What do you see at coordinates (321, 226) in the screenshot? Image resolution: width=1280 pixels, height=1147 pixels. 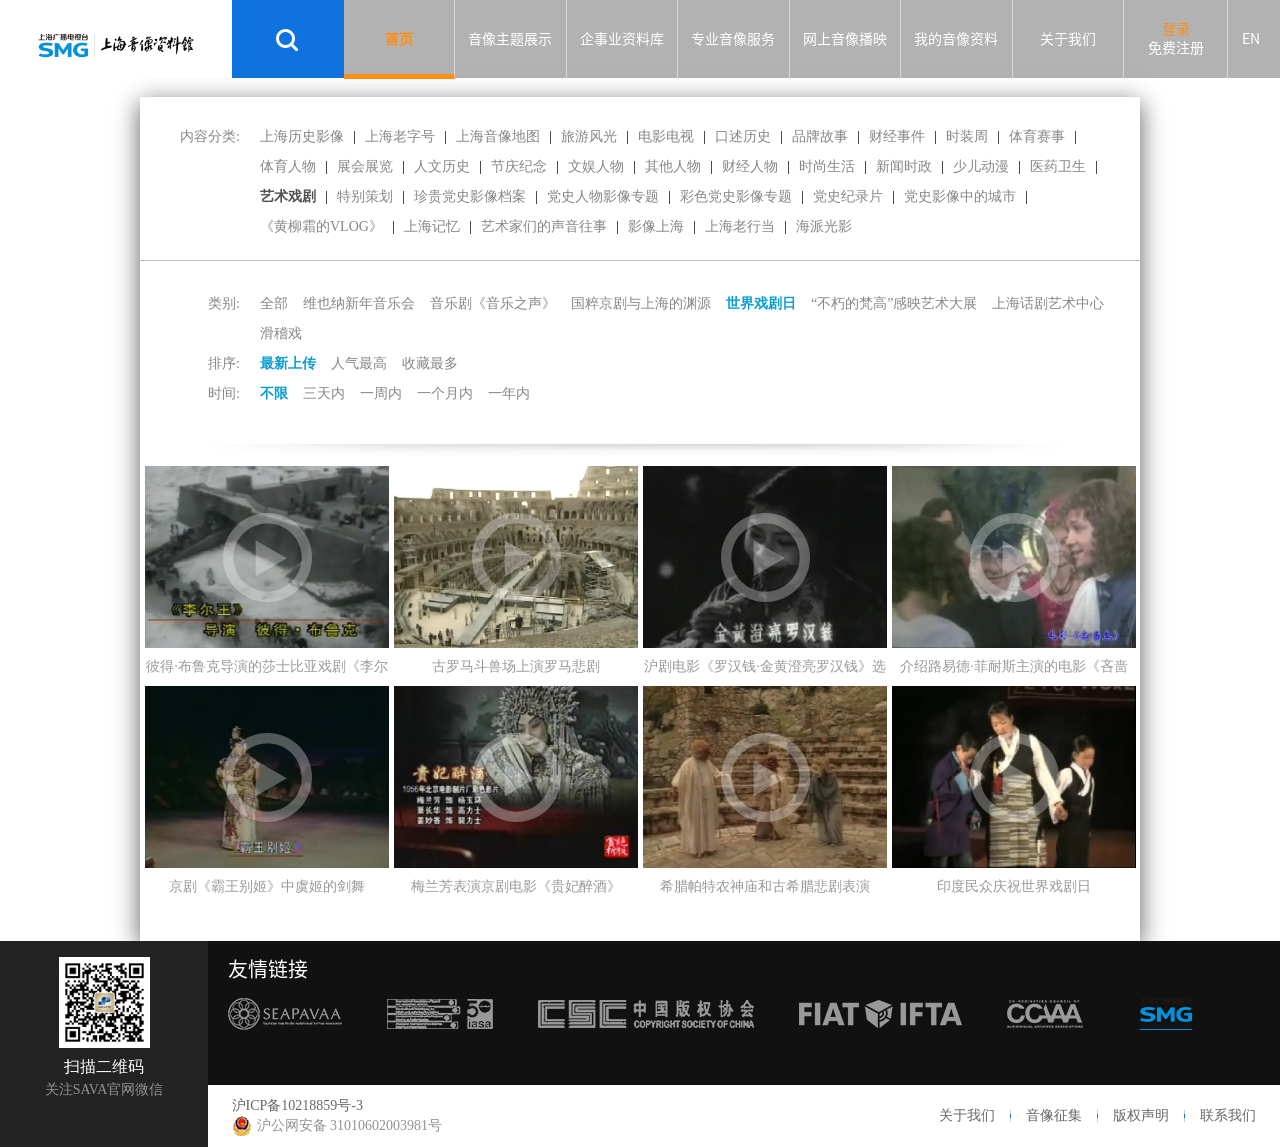 I see `《黄柳霜的VLOG》` at bounding box center [321, 226].